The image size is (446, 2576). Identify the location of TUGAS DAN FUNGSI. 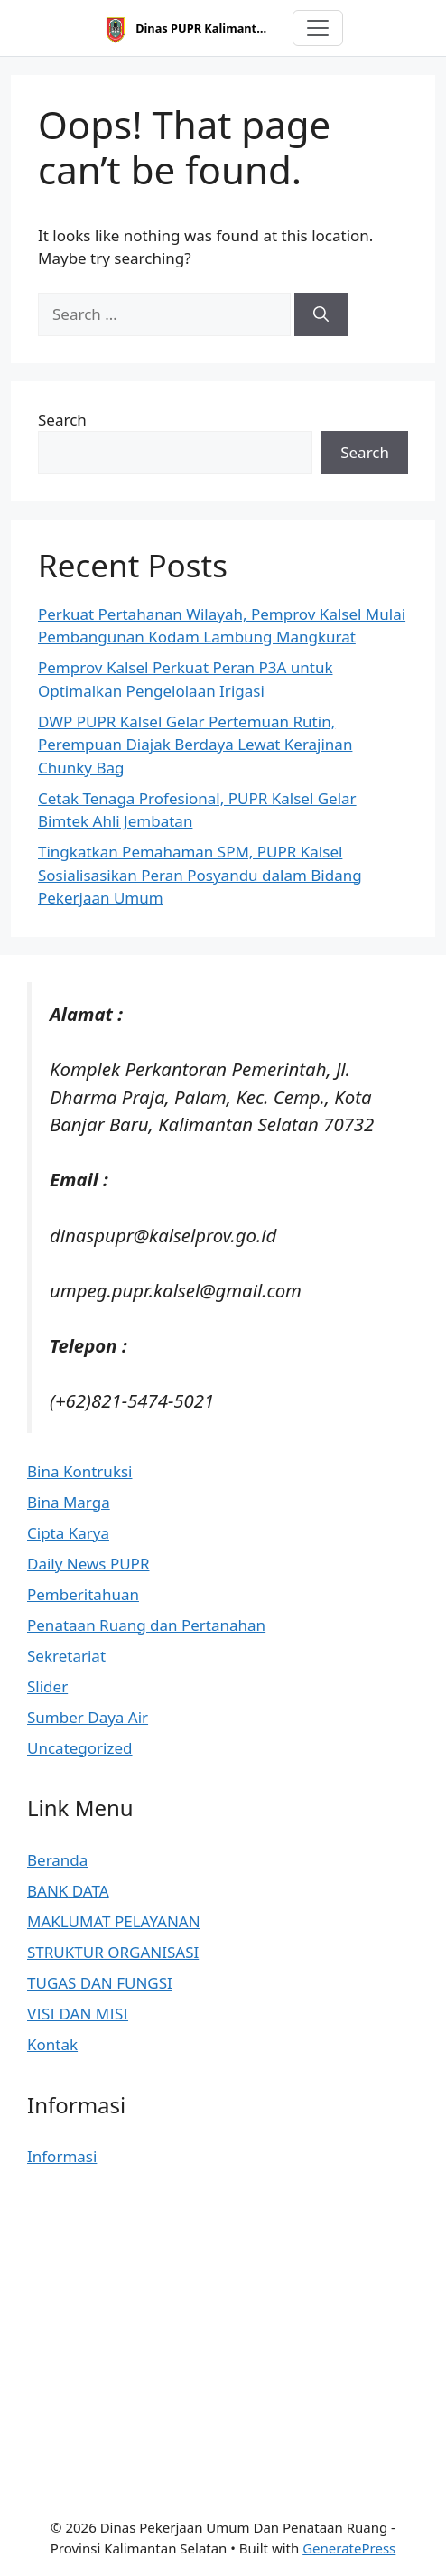
(99, 1982).